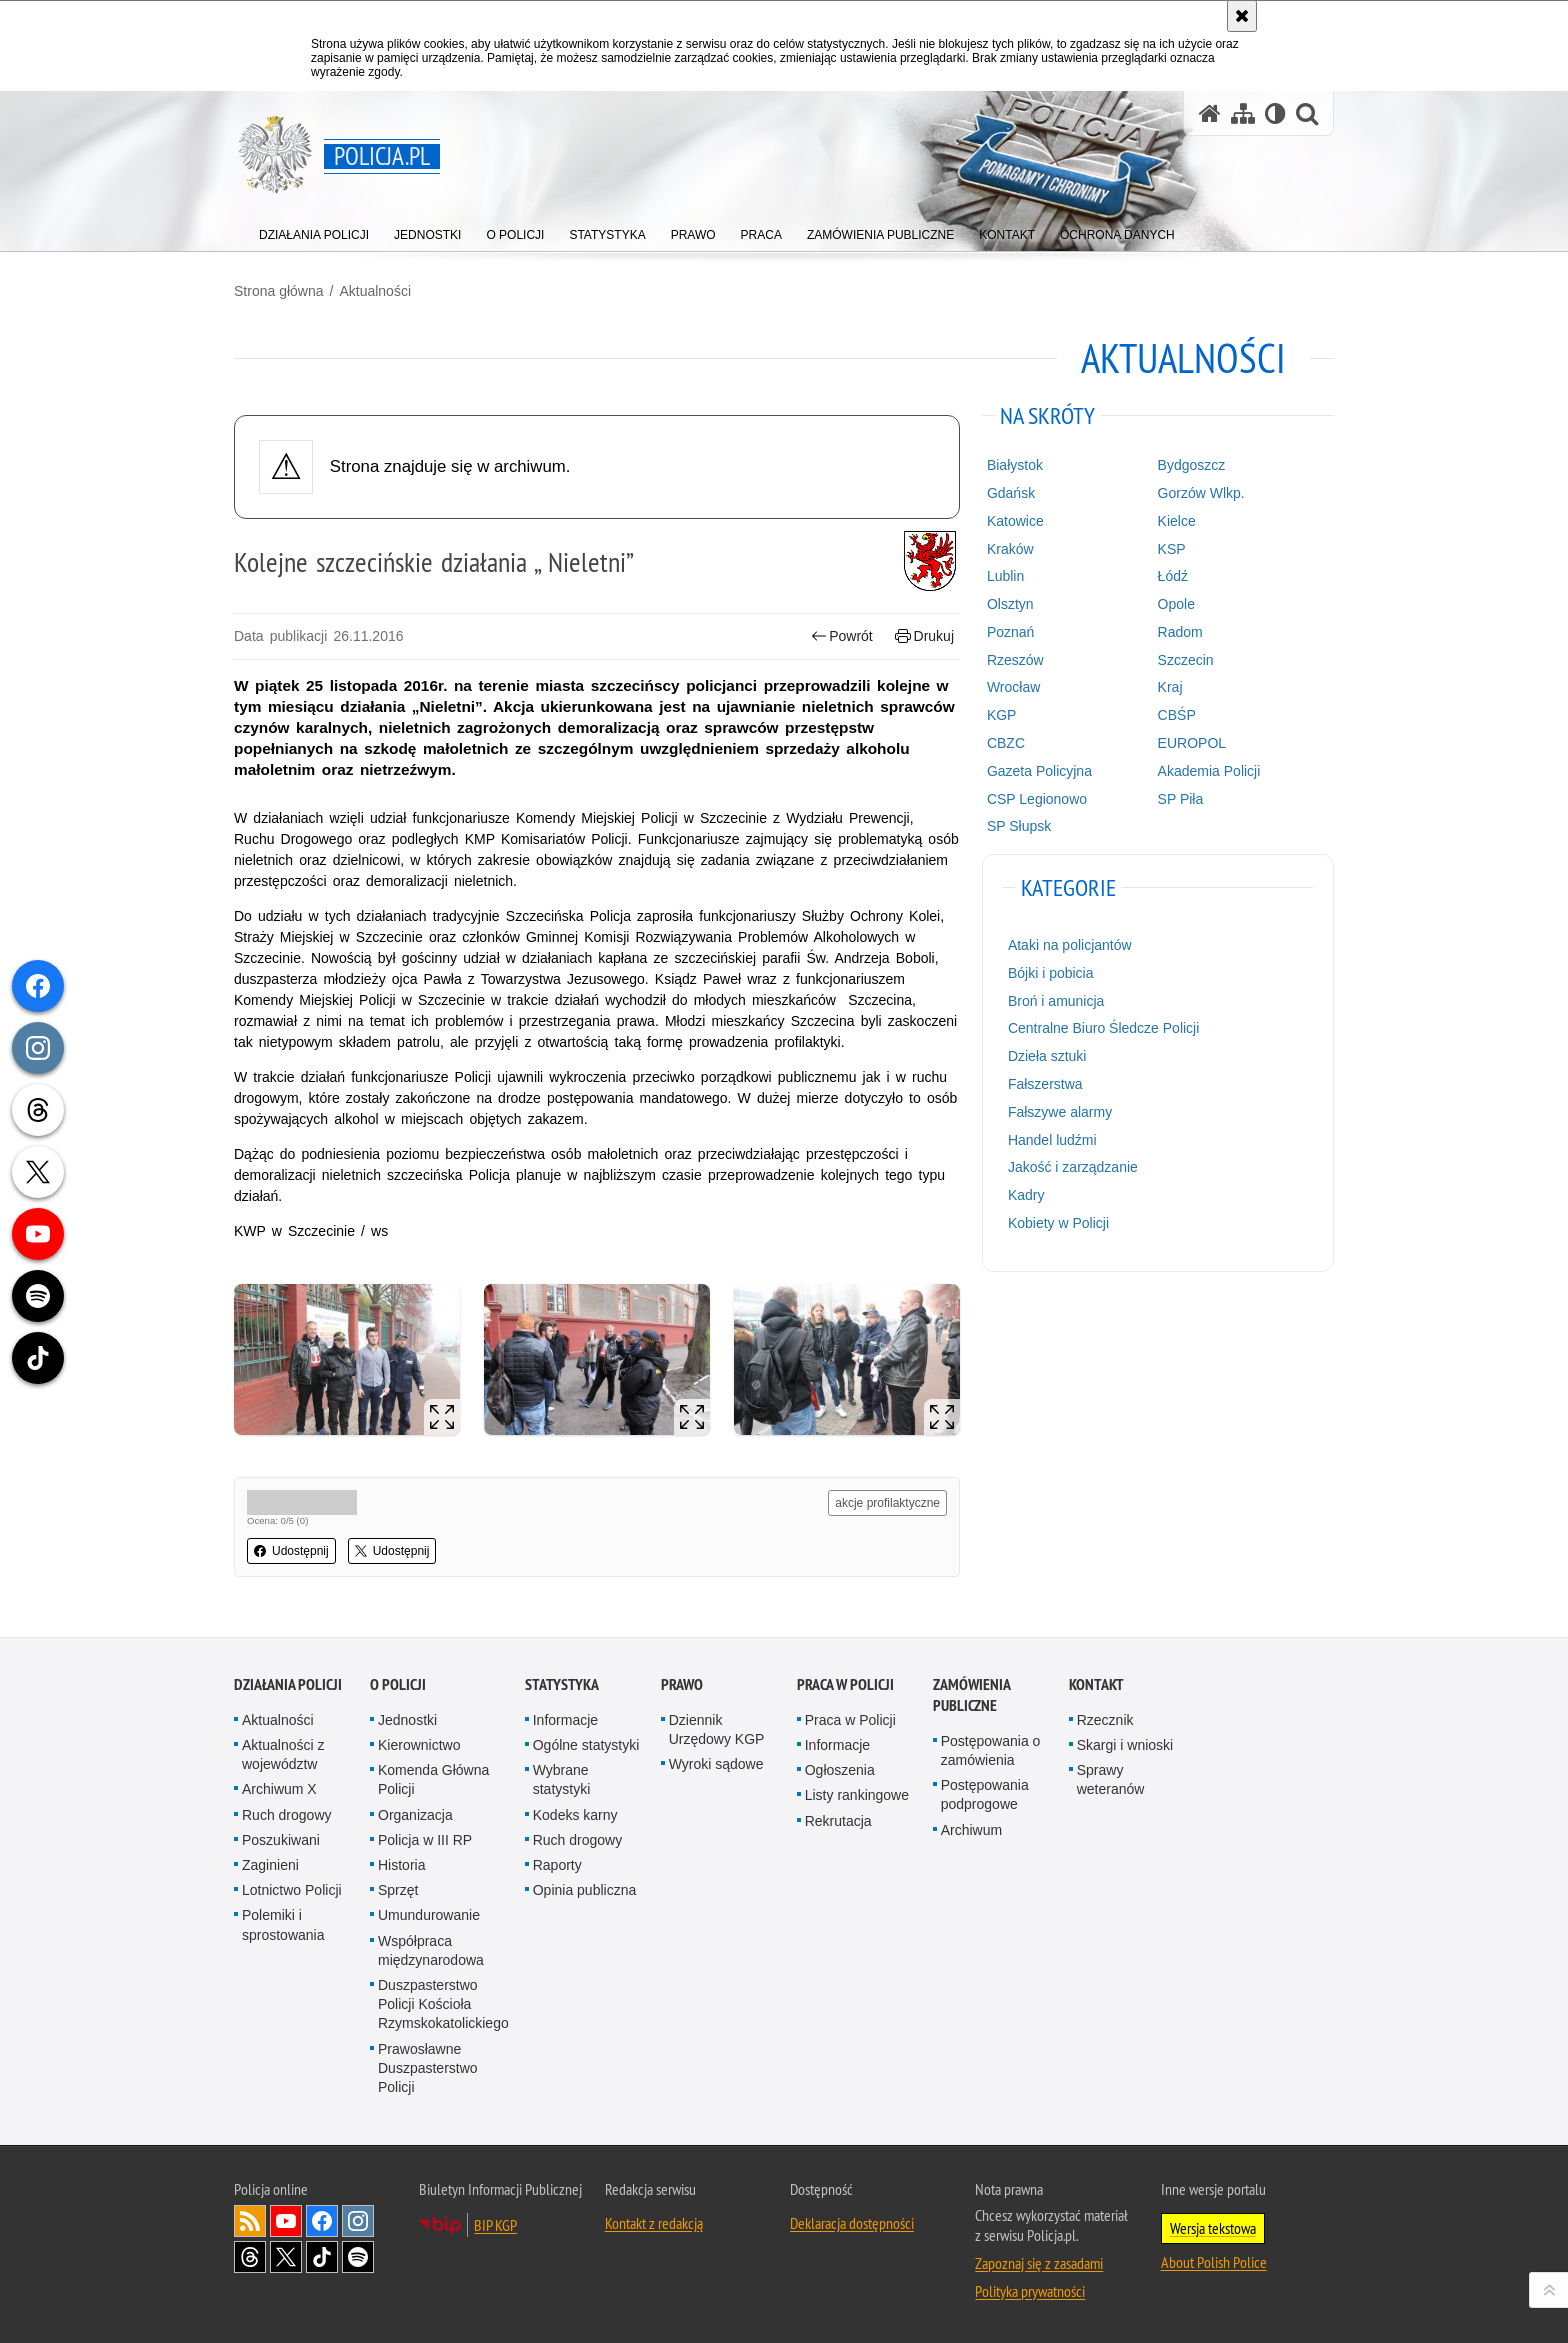 The width and height of the screenshot is (1568, 2343). What do you see at coordinates (575, 1815) in the screenshot?
I see `Kodeks karny` at bounding box center [575, 1815].